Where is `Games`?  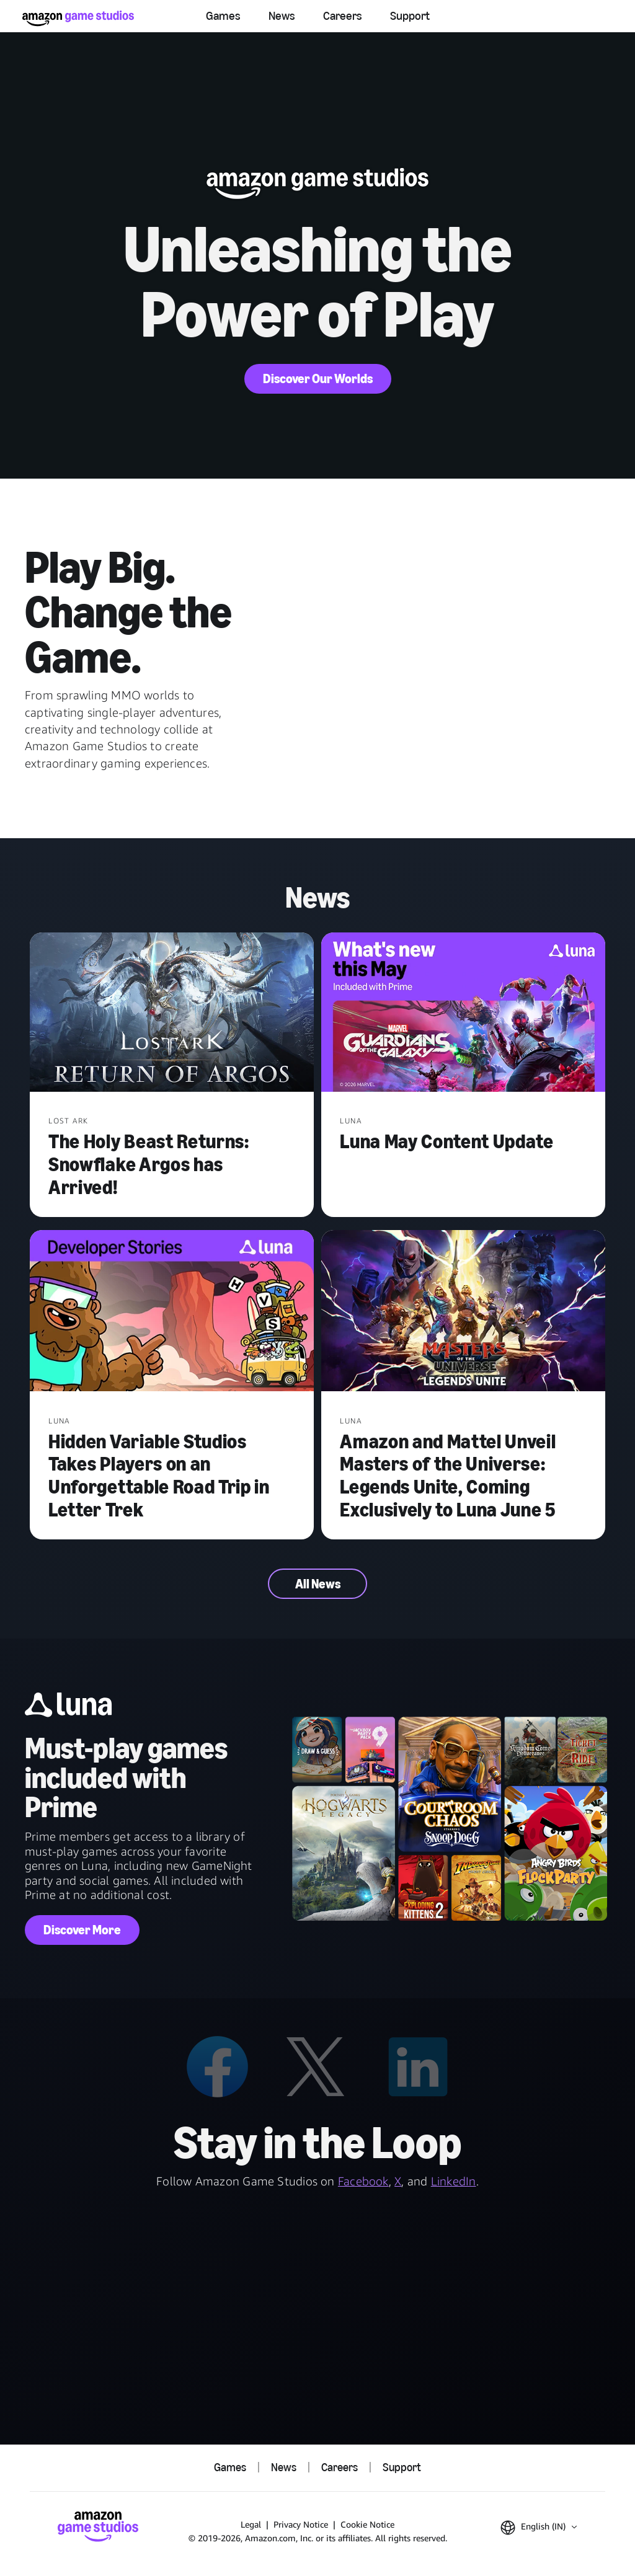 Games is located at coordinates (223, 16).